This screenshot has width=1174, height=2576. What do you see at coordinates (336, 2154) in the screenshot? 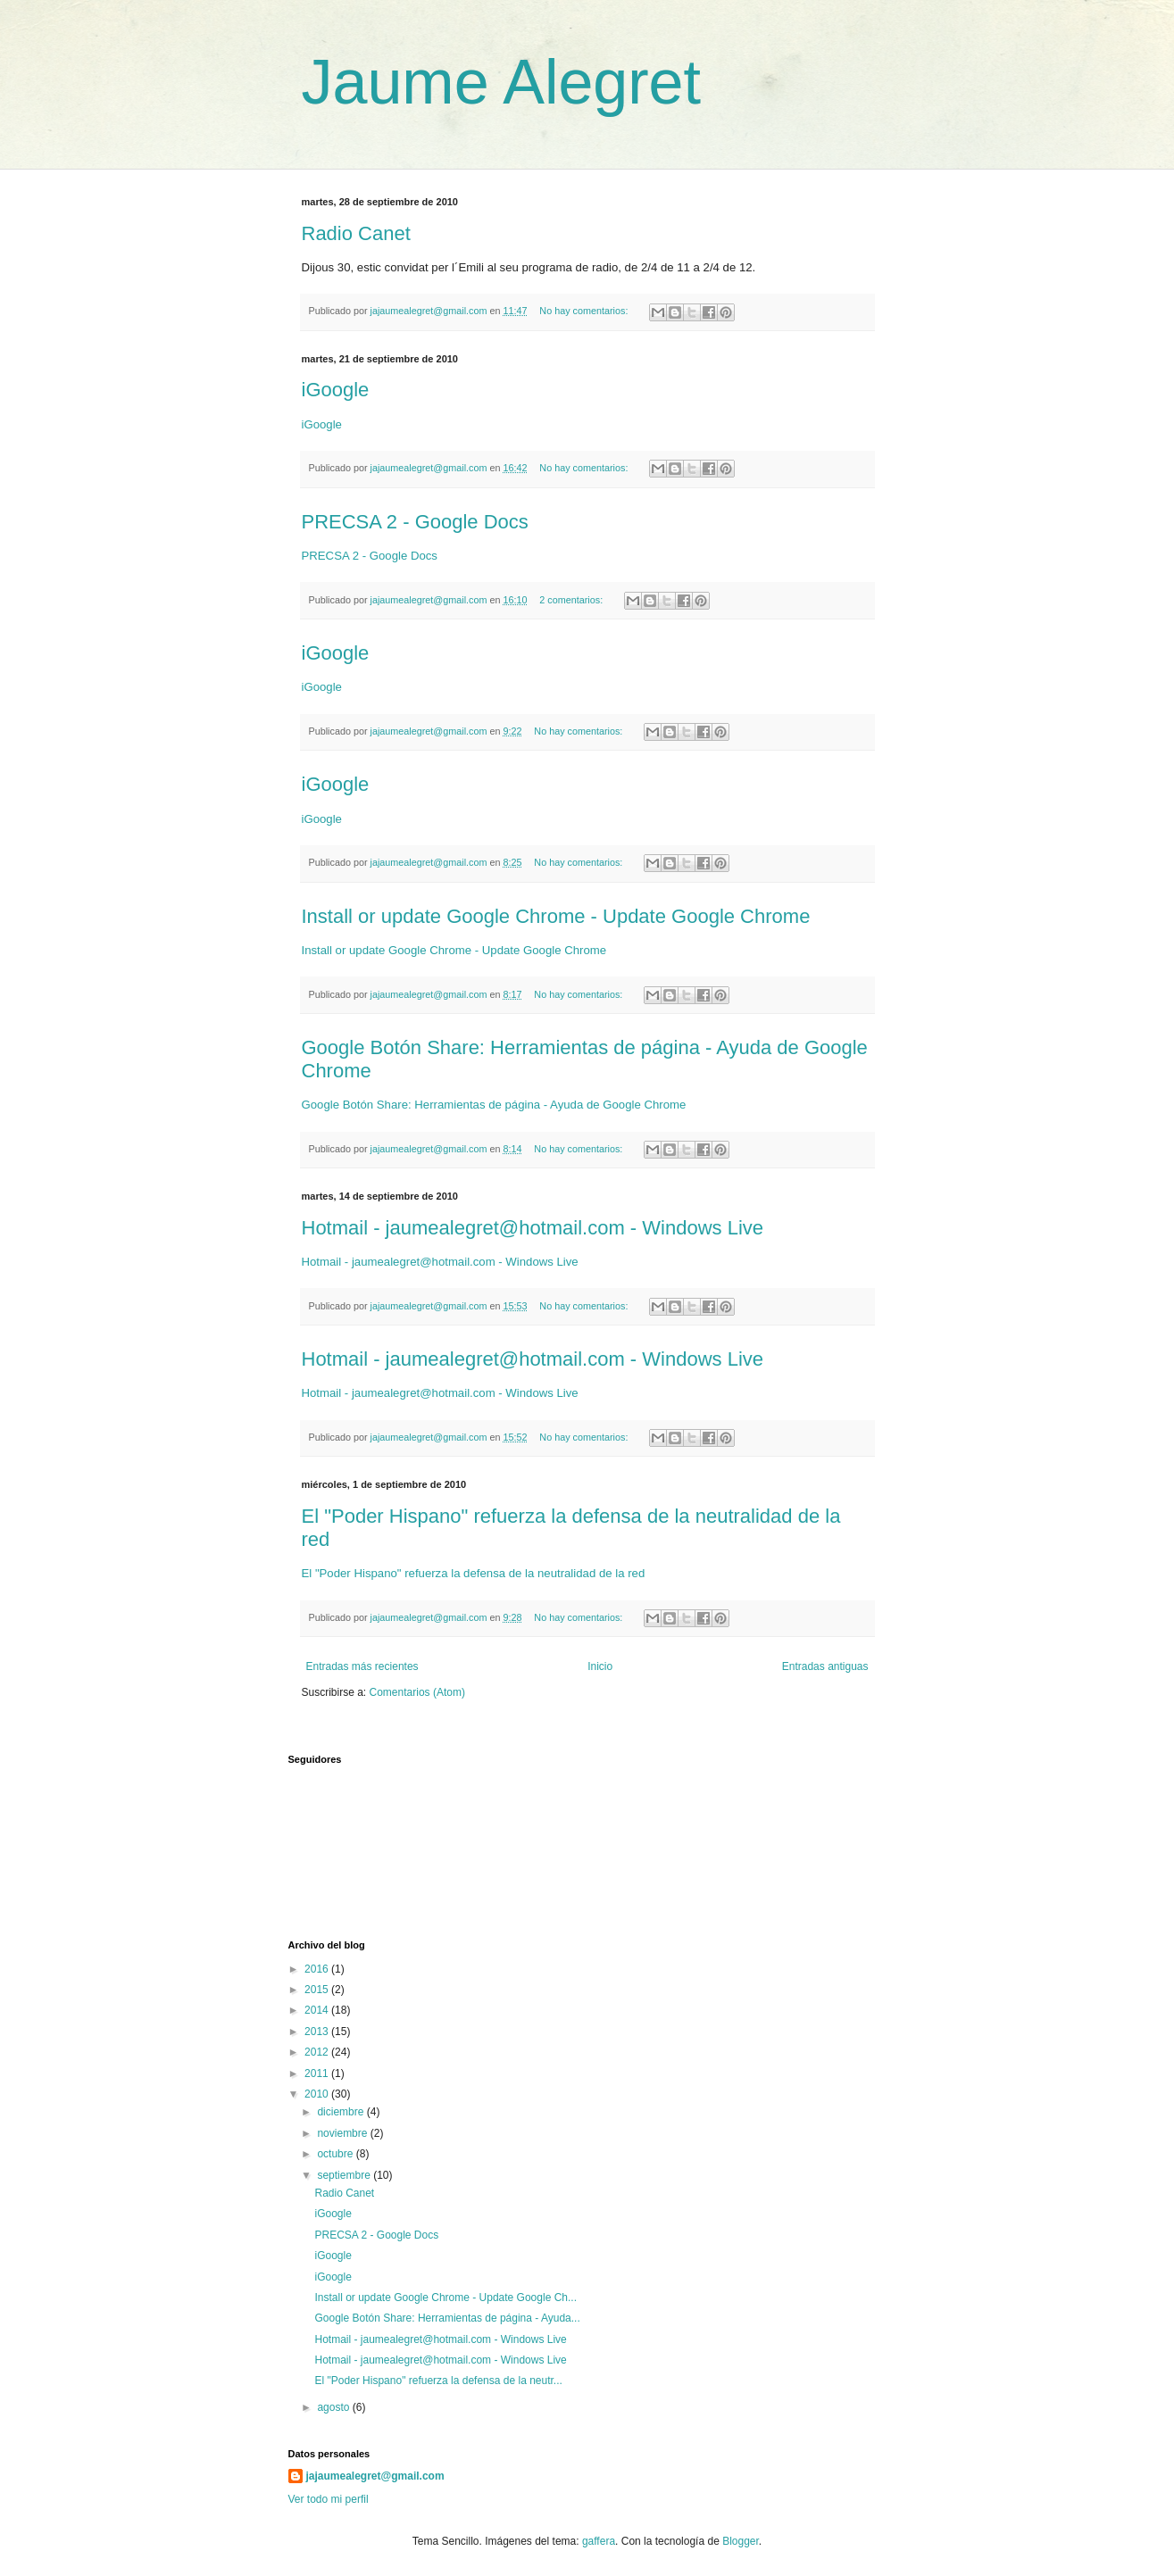
I see `octubre` at bounding box center [336, 2154].